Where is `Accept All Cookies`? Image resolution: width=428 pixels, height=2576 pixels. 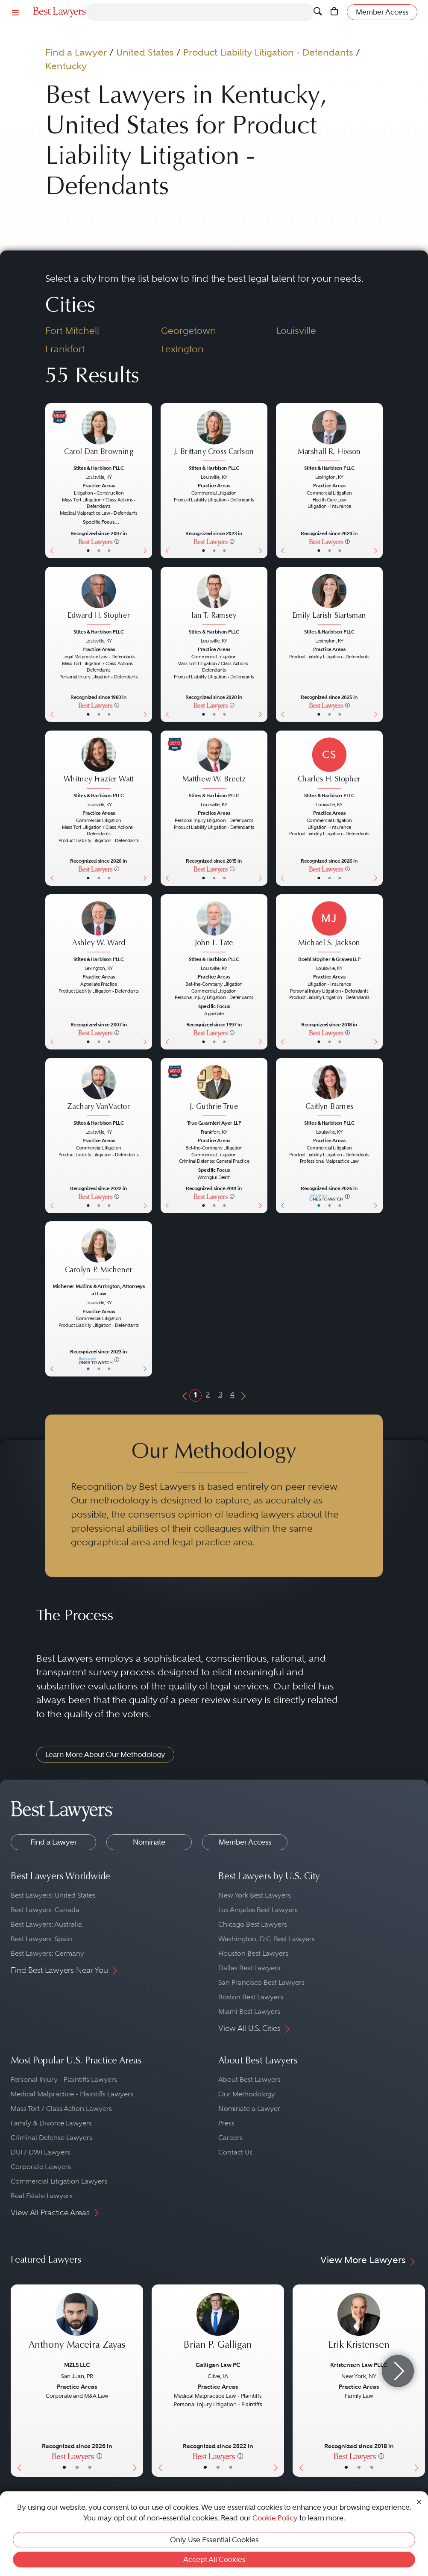
Accept All Cookies is located at coordinates (214, 2559).